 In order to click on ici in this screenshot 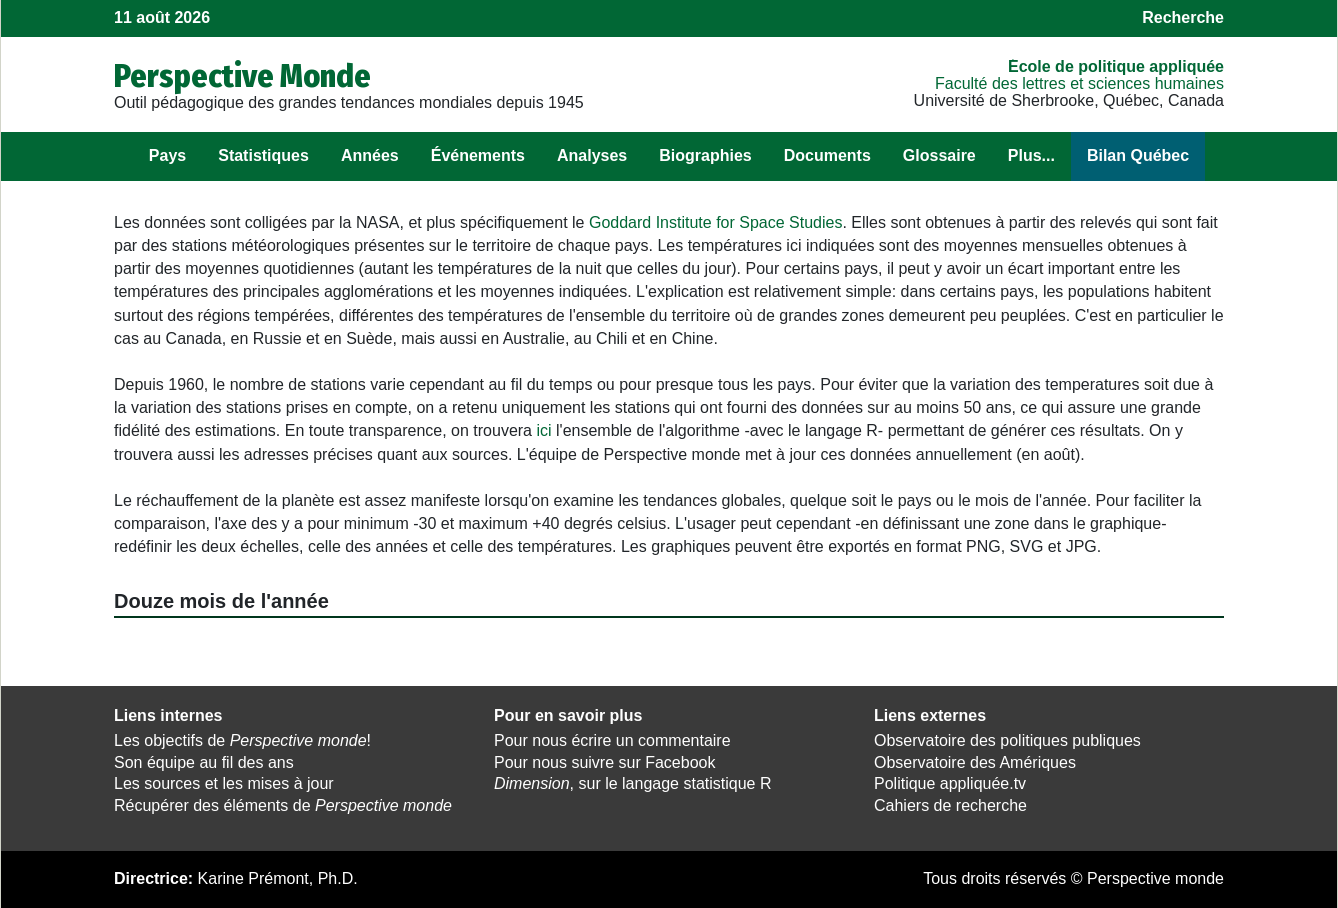, I will do `click(543, 430)`.